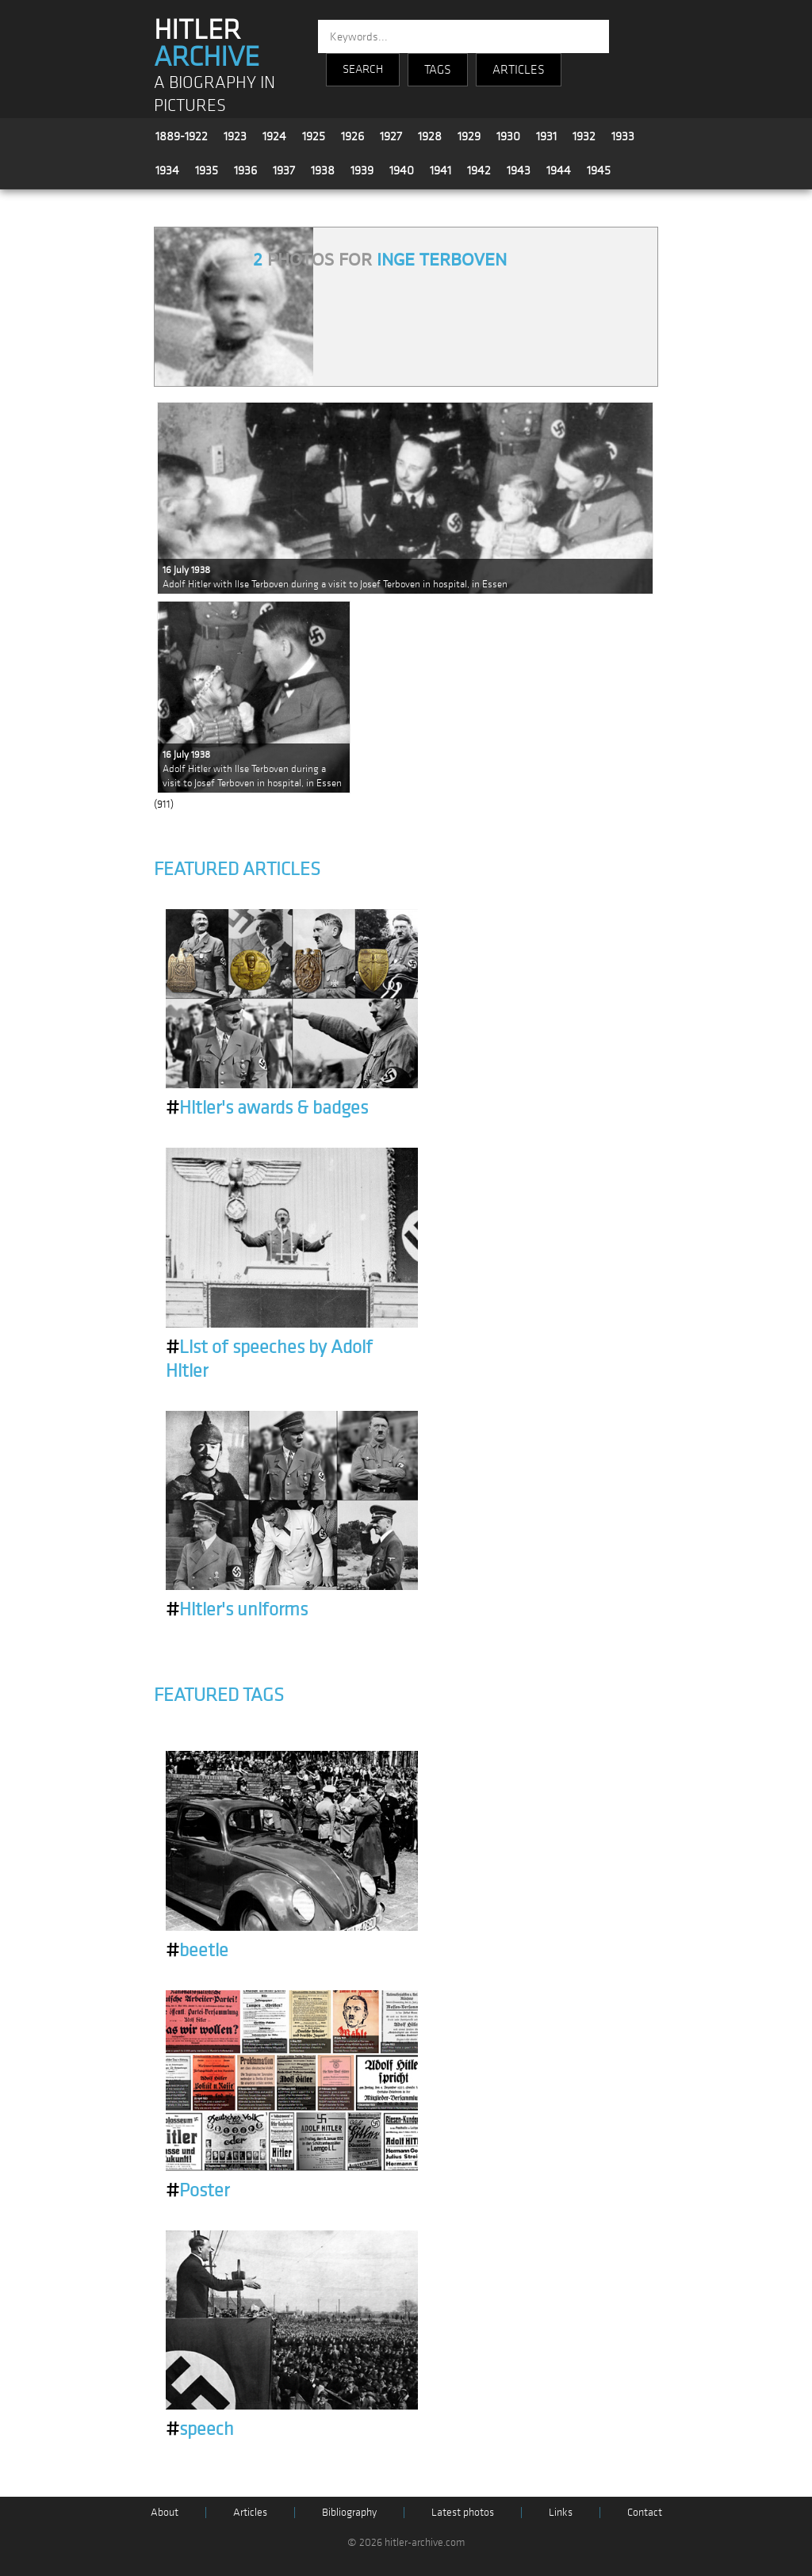 This screenshot has height=2576, width=812. What do you see at coordinates (181, 136) in the screenshot?
I see `1889-1922` at bounding box center [181, 136].